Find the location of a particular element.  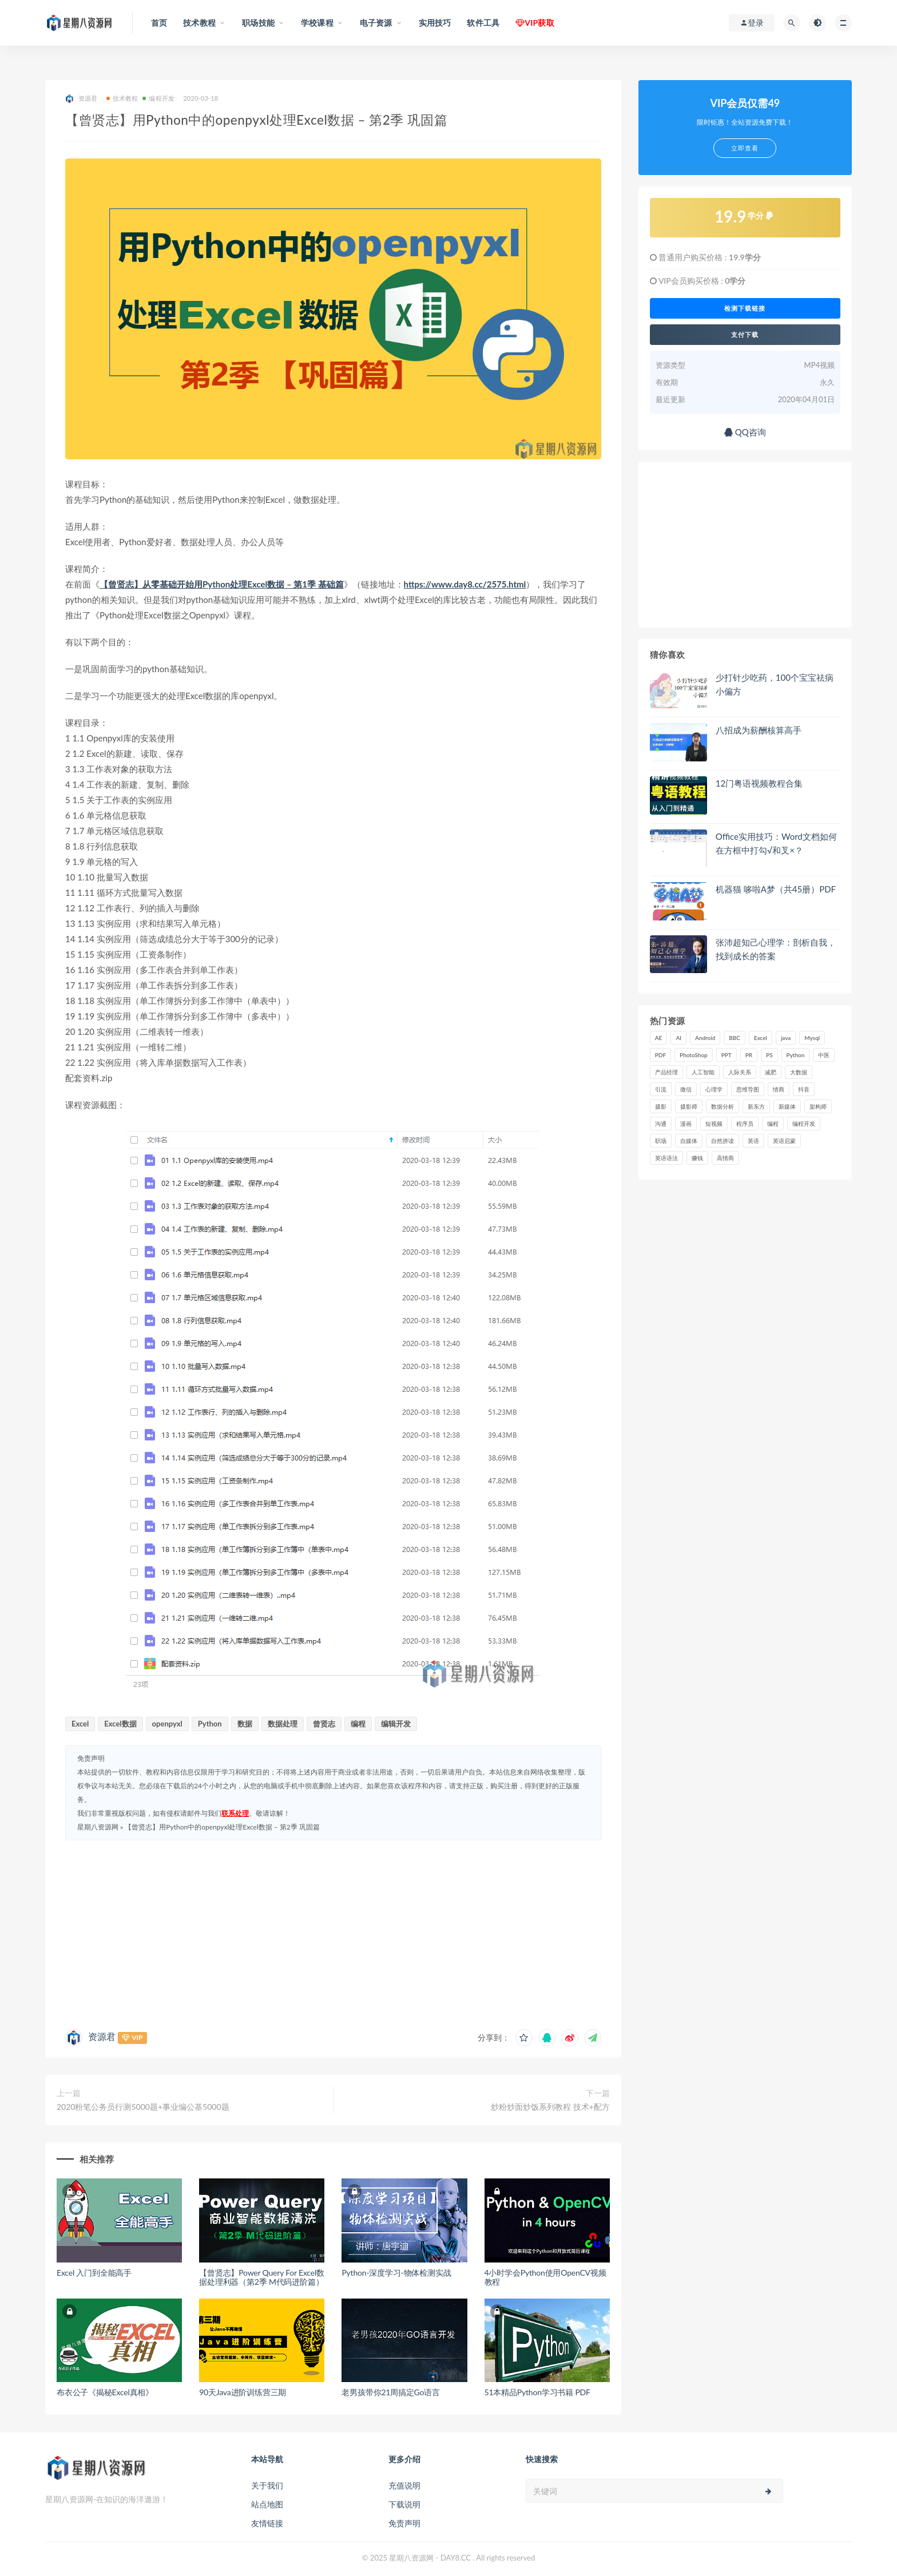

Python-深度学习-物体检测实战 is located at coordinates (396, 2272).